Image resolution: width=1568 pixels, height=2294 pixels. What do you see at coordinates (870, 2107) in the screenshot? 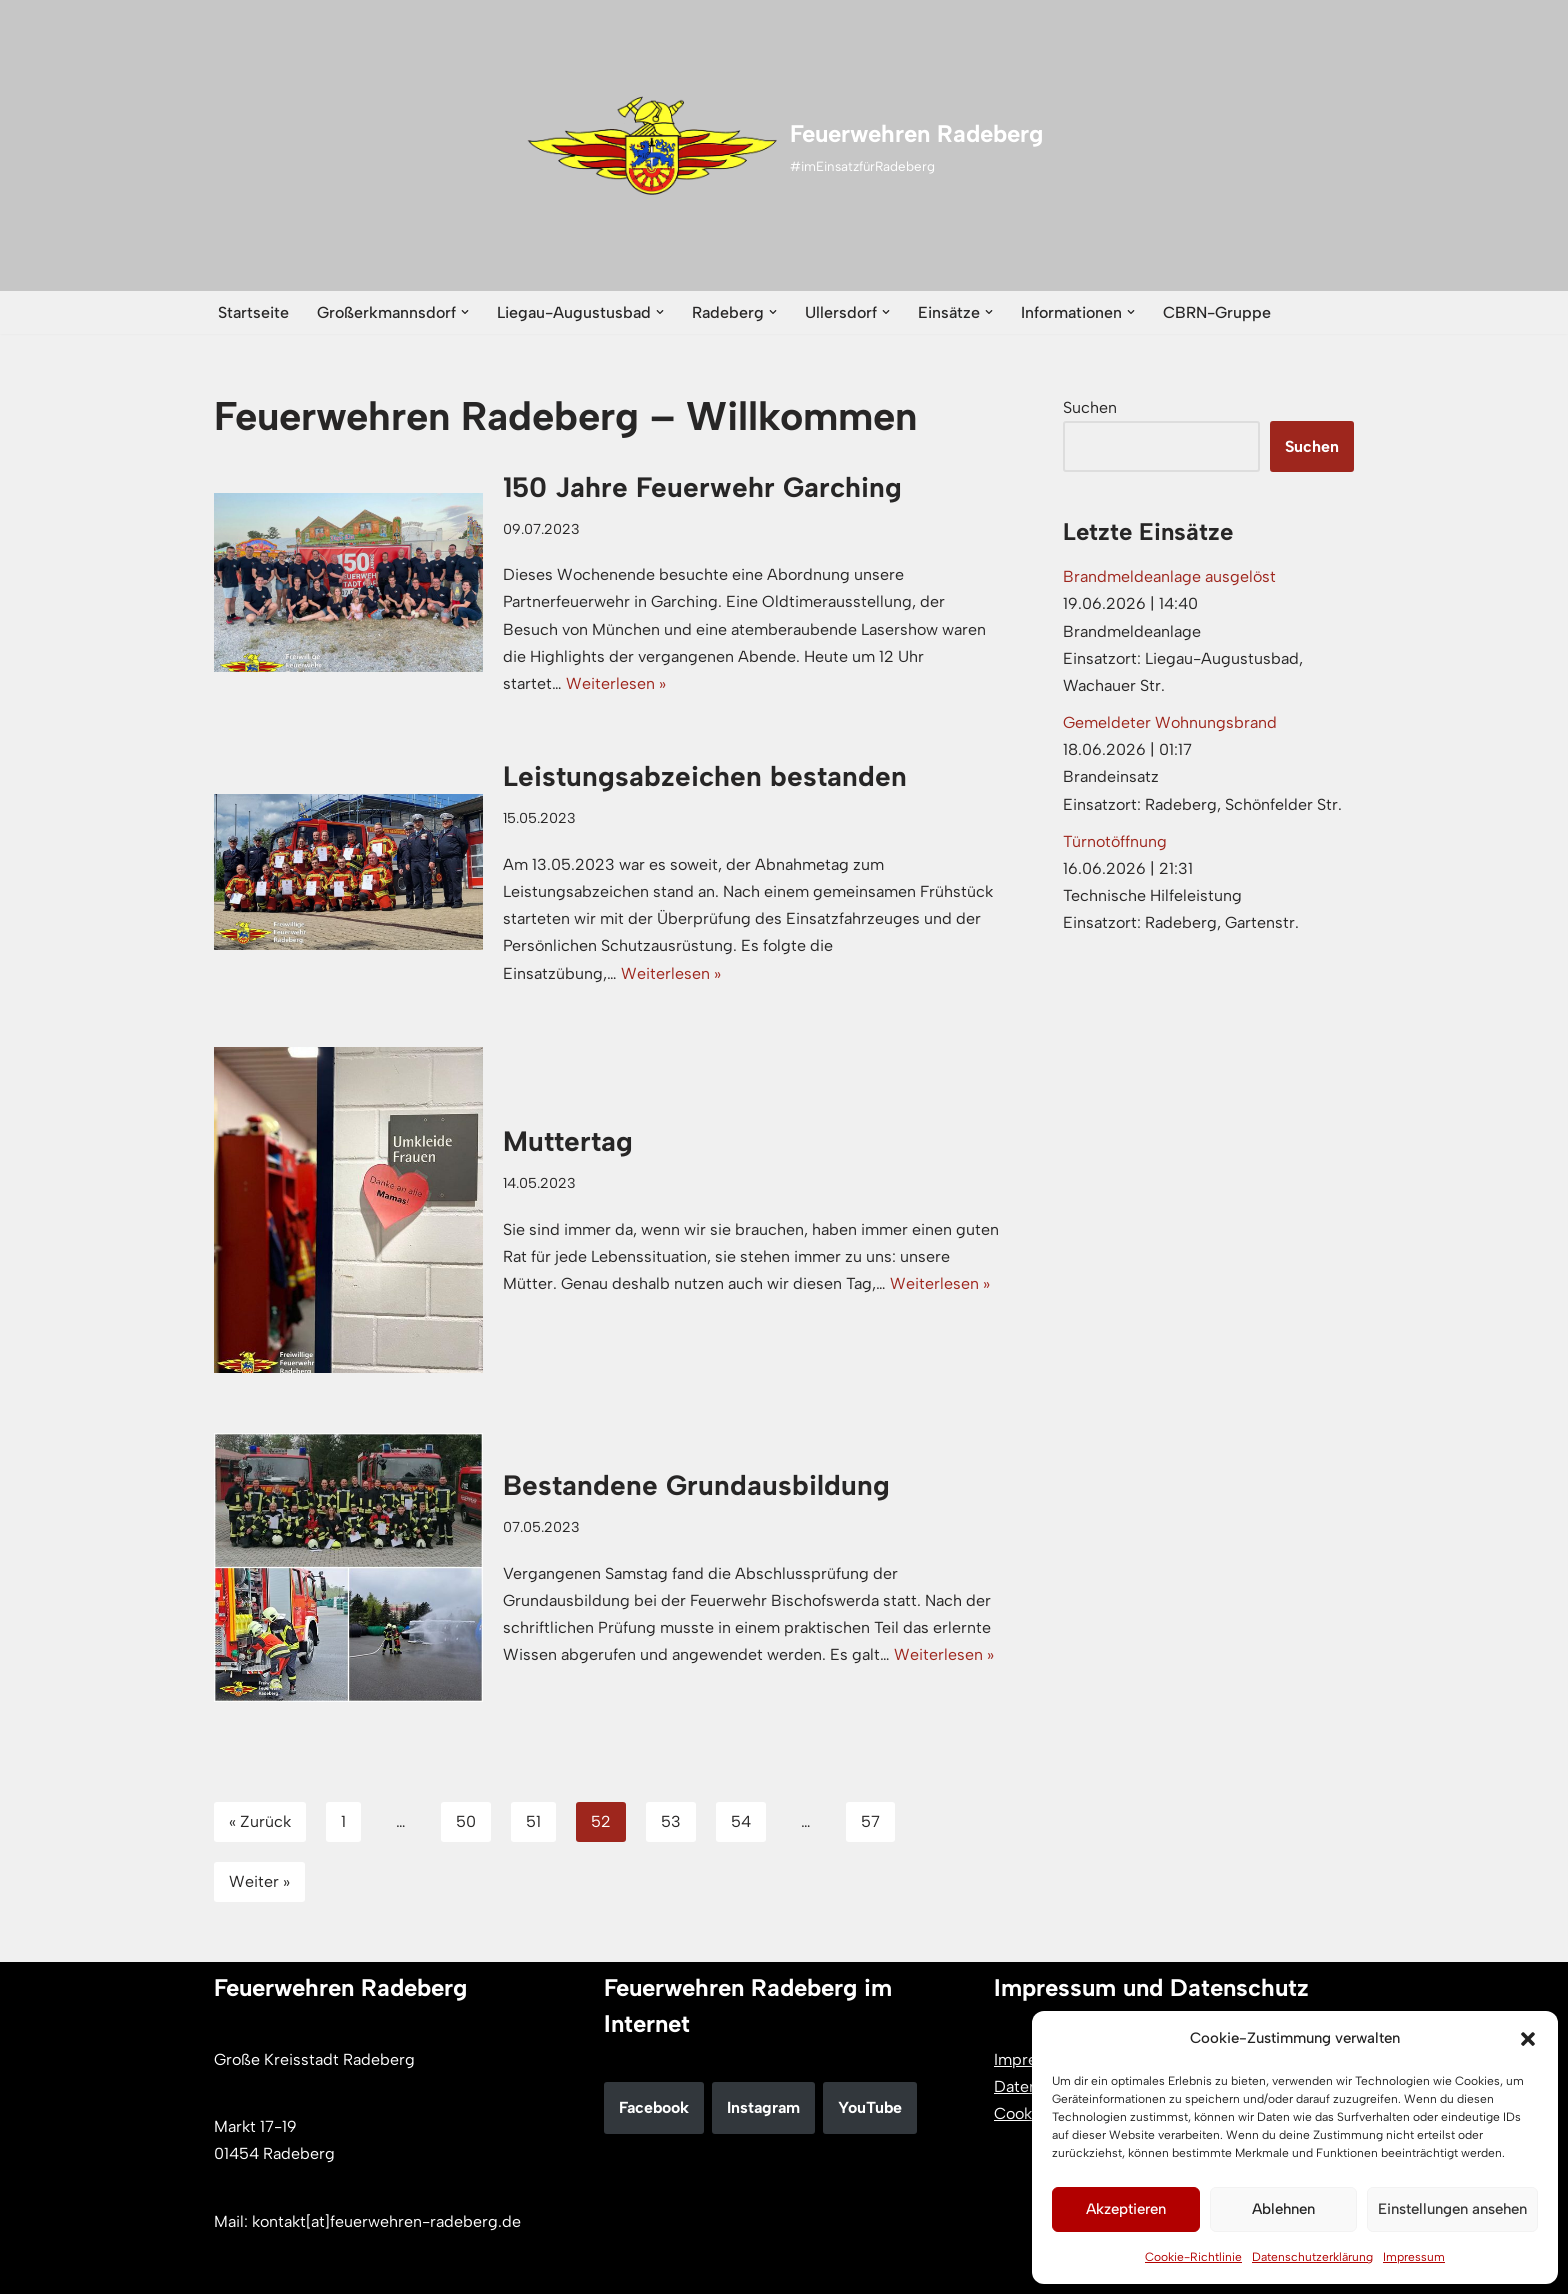
I see `YouTube` at bounding box center [870, 2107].